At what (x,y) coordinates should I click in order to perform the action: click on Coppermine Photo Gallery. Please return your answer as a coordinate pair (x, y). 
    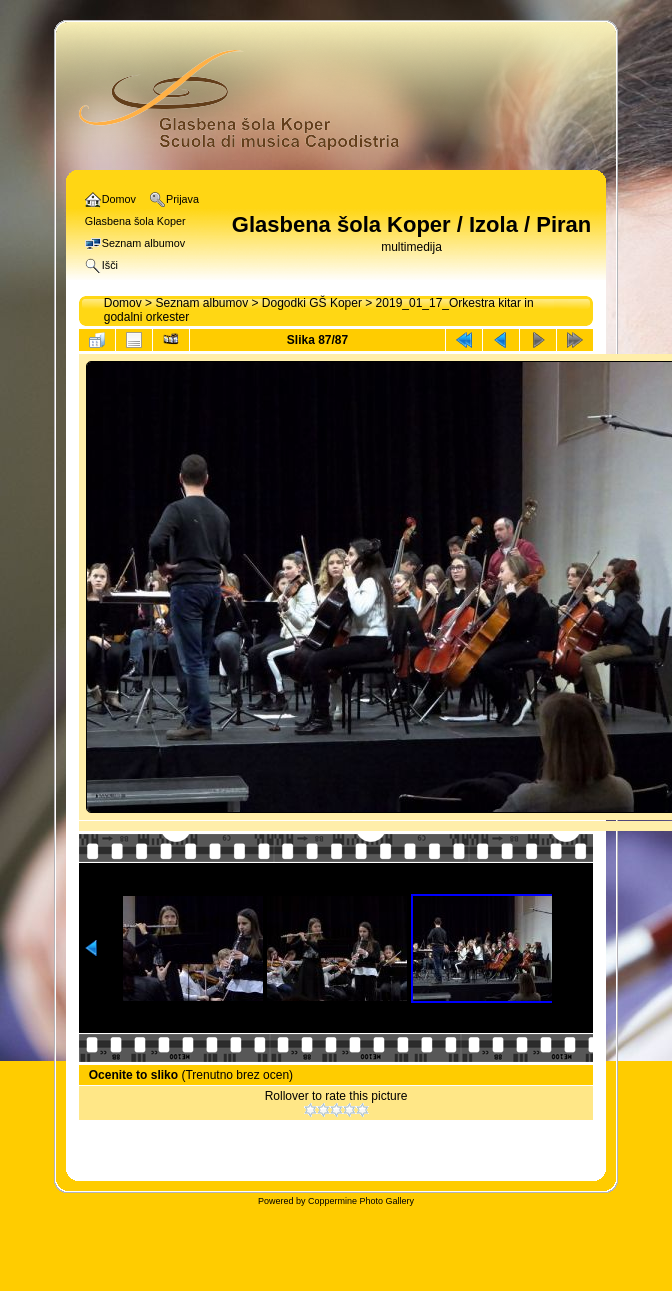
    Looking at the image, I should click on (361, 1201).